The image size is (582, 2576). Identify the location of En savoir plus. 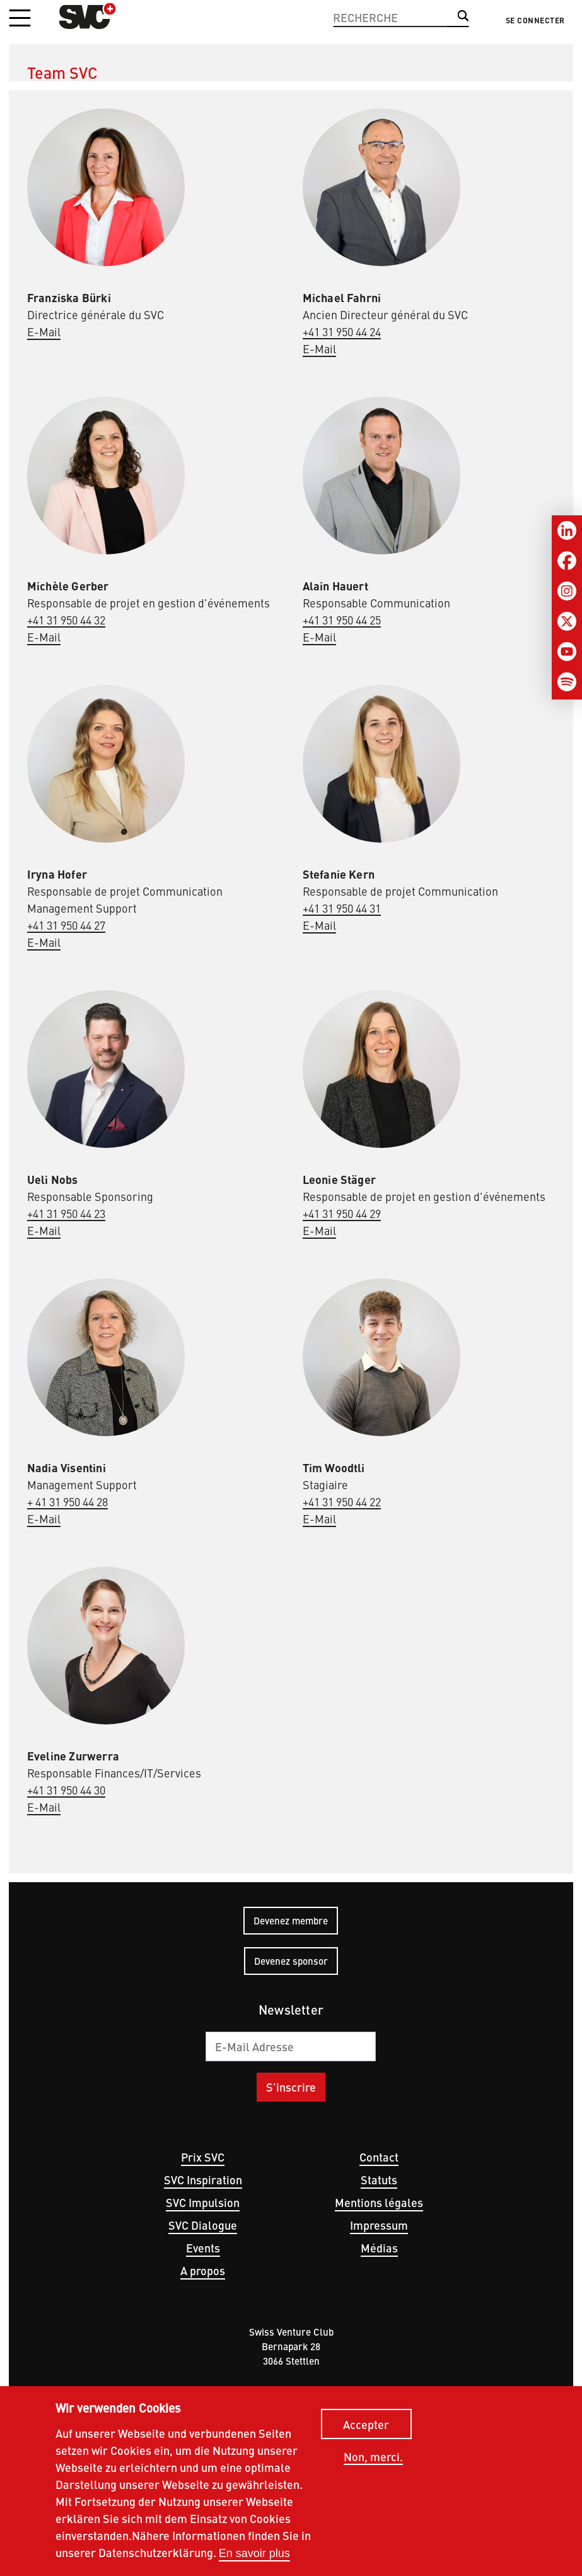
(254, 2555).